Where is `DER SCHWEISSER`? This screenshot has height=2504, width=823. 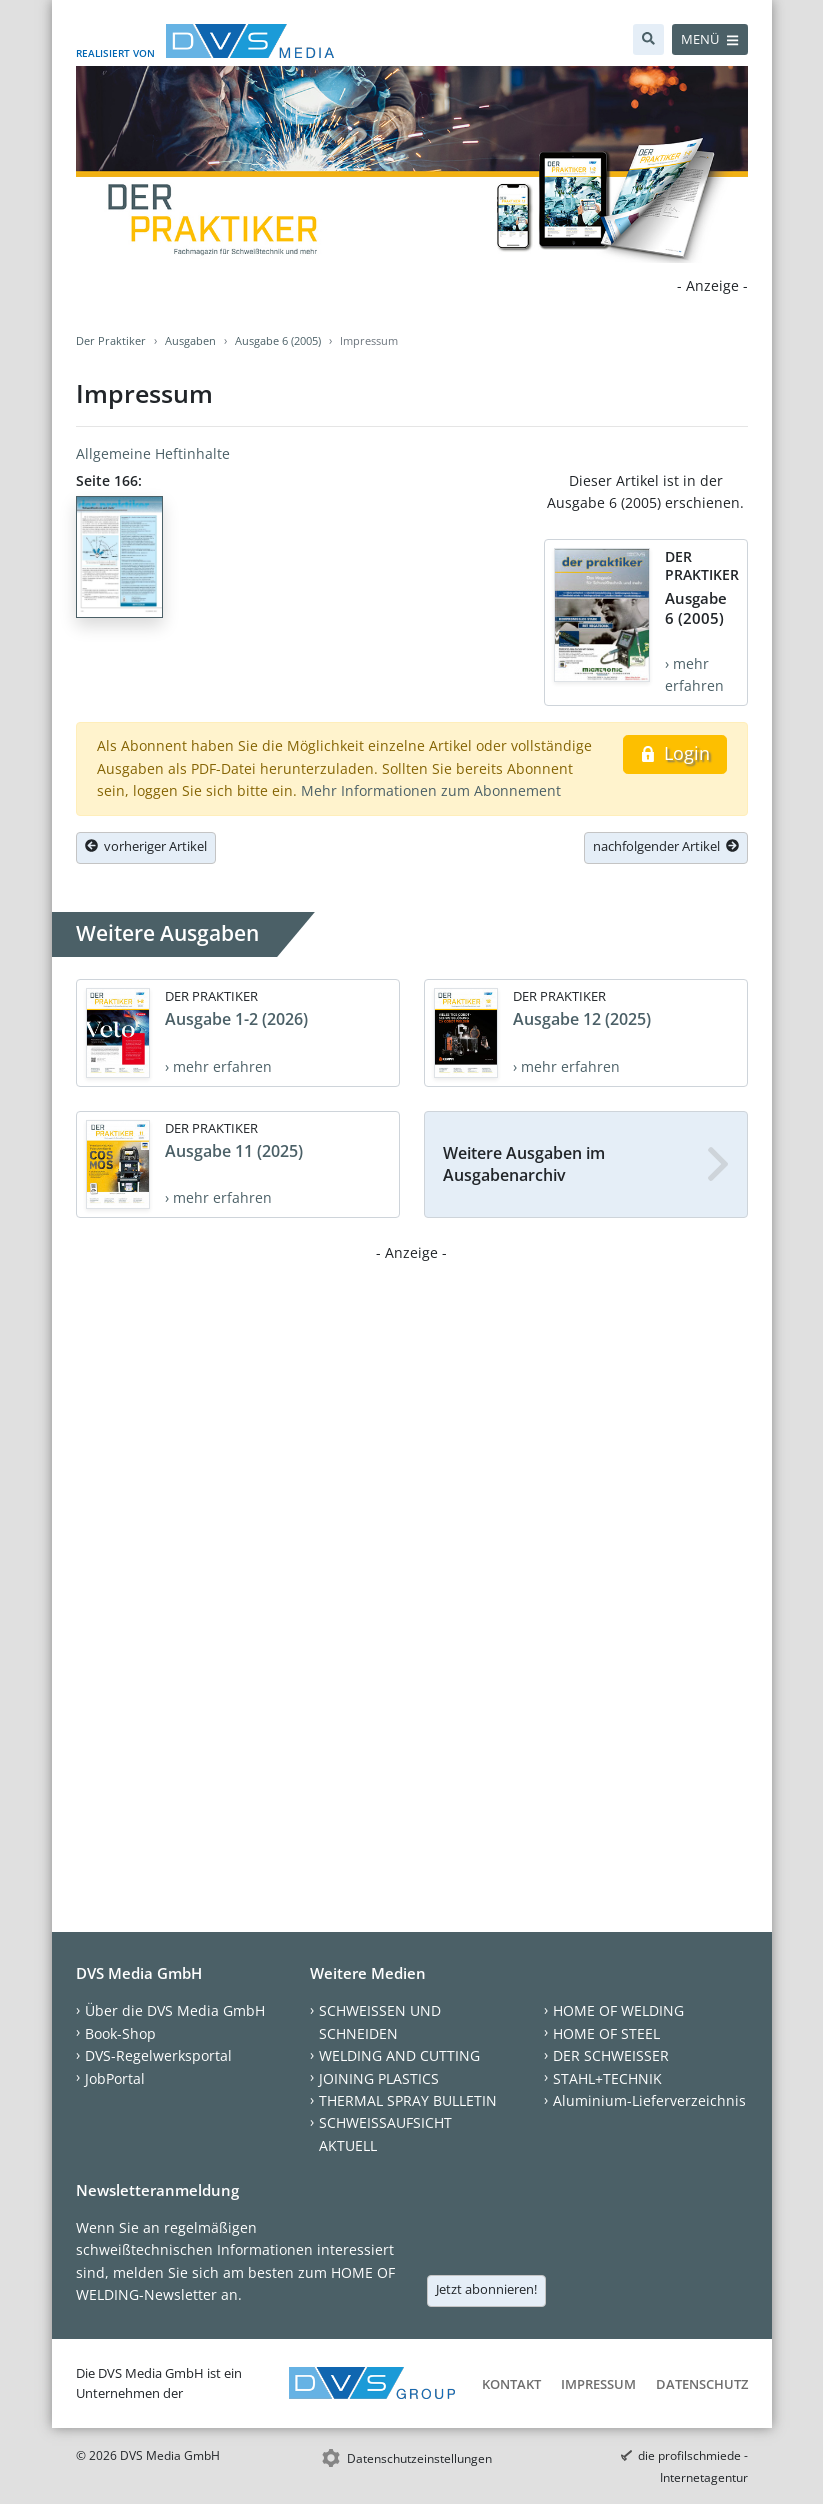
DER SCHWEISSER is located at coordinates (611, 2055).